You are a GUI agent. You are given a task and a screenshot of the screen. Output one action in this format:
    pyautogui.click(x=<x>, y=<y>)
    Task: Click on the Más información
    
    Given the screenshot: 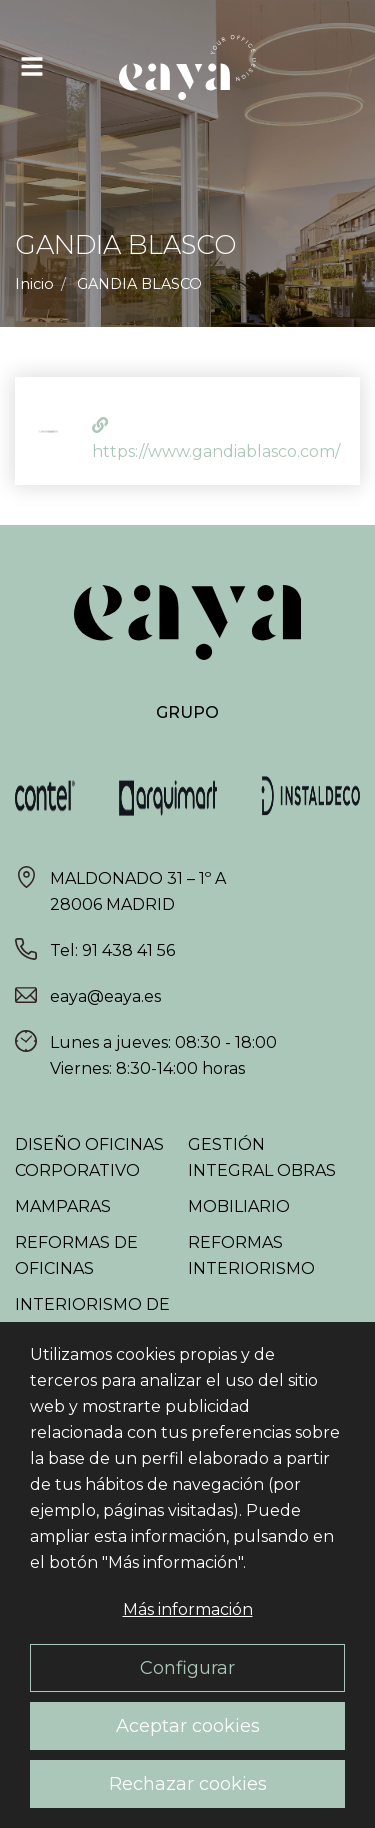 What is the action you would take?
    pyautogui.click(x=188, y=1609)
    